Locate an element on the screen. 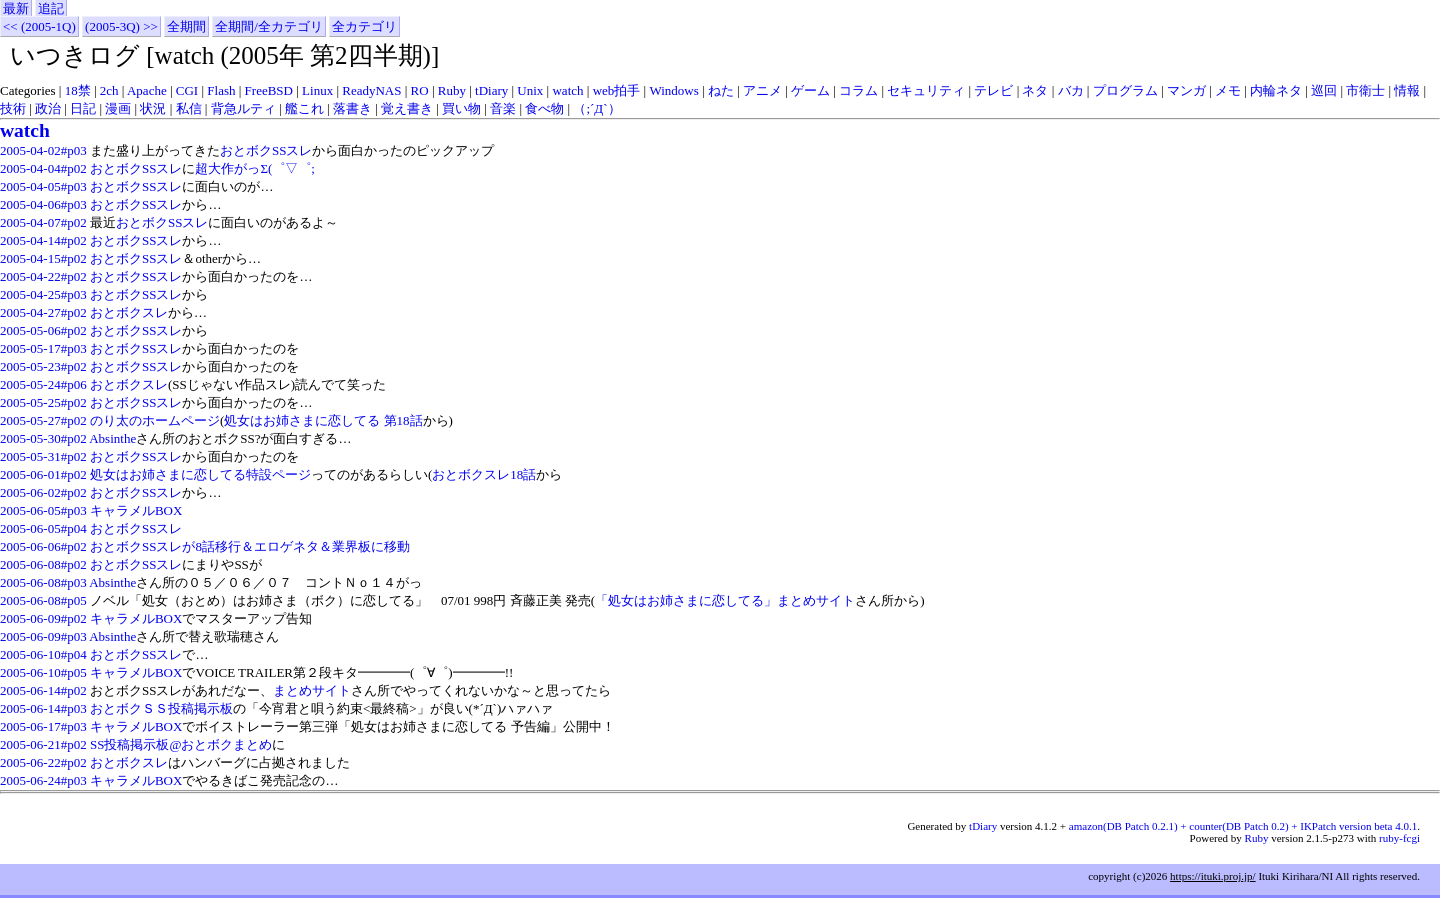 This screenshot has height=898, width=1440. Linux is located at coordinates (317, 90).